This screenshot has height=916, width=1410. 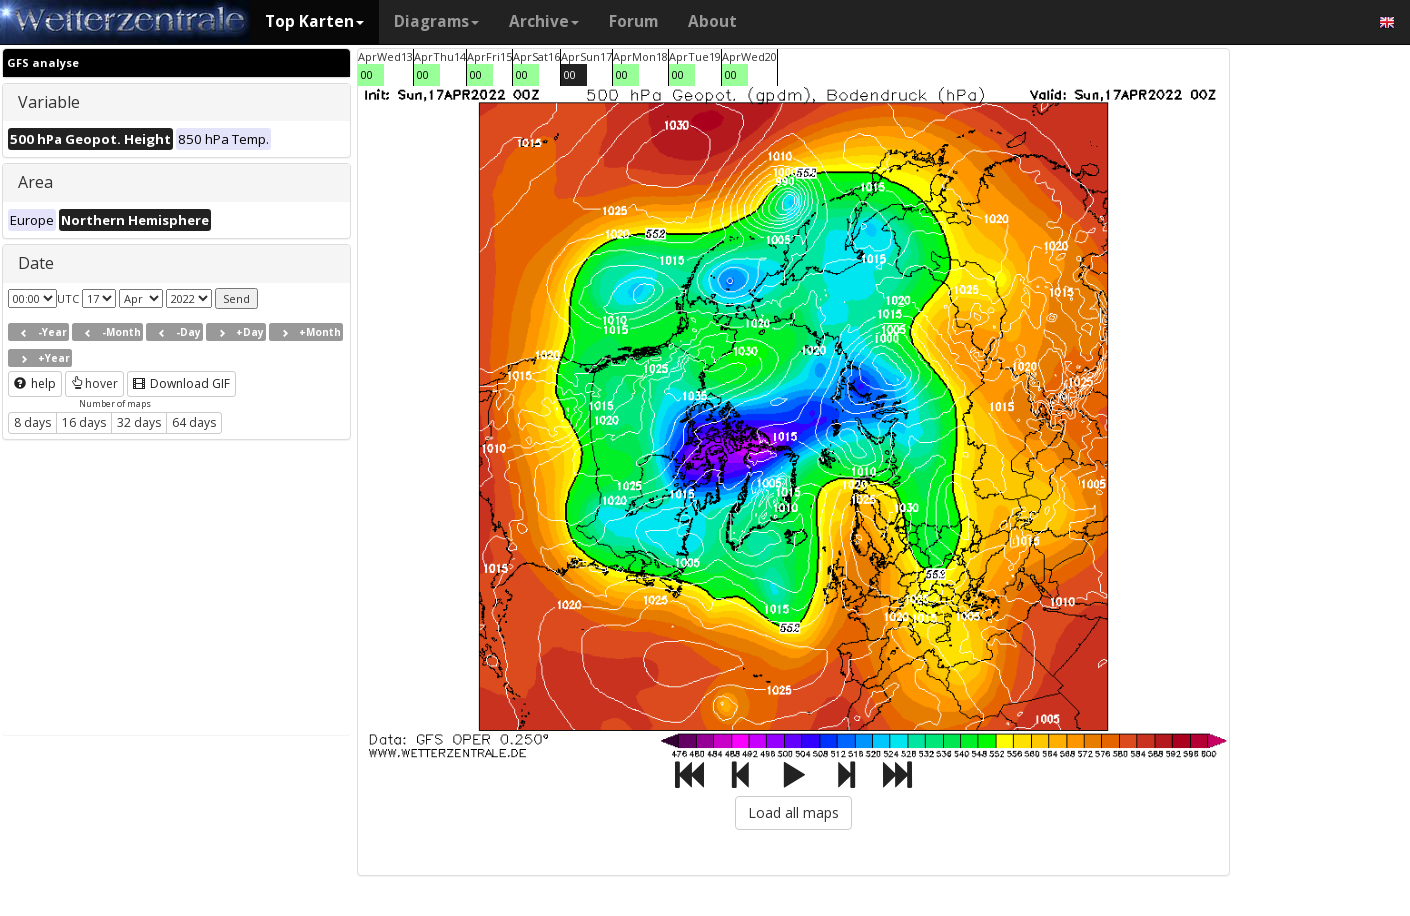 What do you see at coordinates (712, 21) in the screenshot?
I see `About` at bounding box center [712, 21].